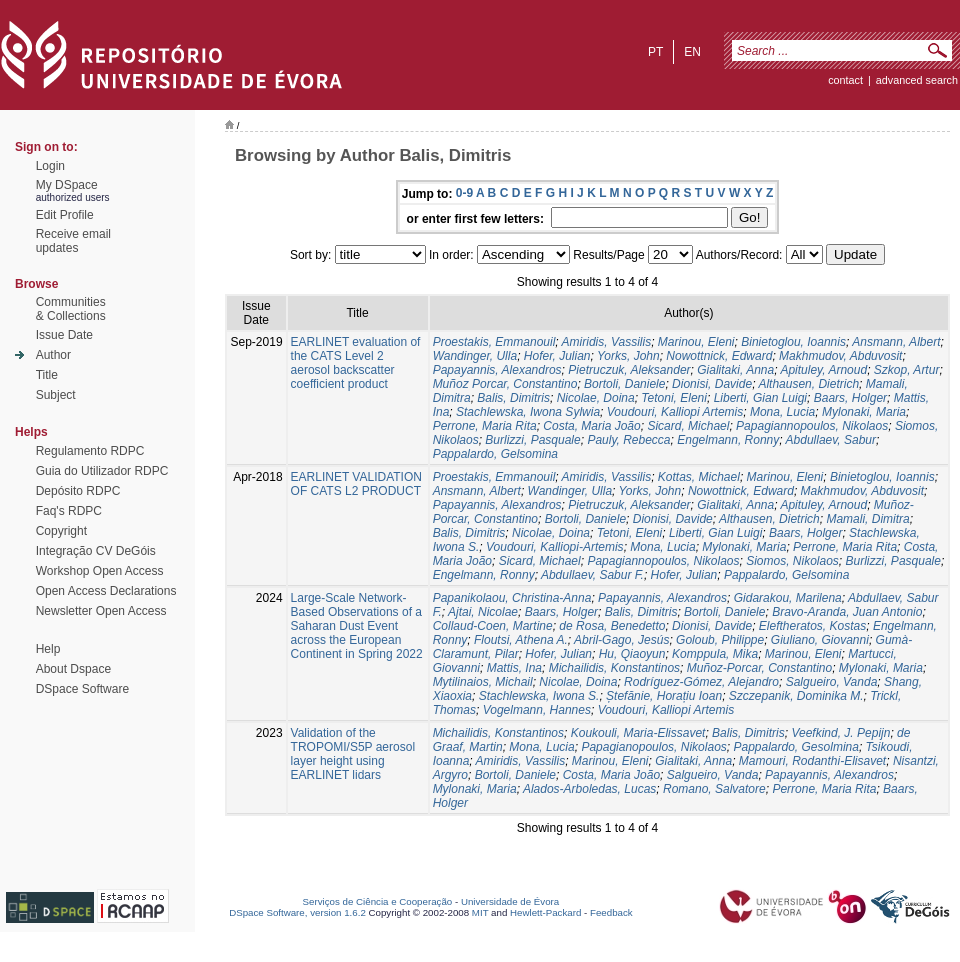  What do you see at coordinates (812, 761) in the screenshot?
I see `Mamouri, Rodanthi-Elisavet` at bounding box center [812, 761].